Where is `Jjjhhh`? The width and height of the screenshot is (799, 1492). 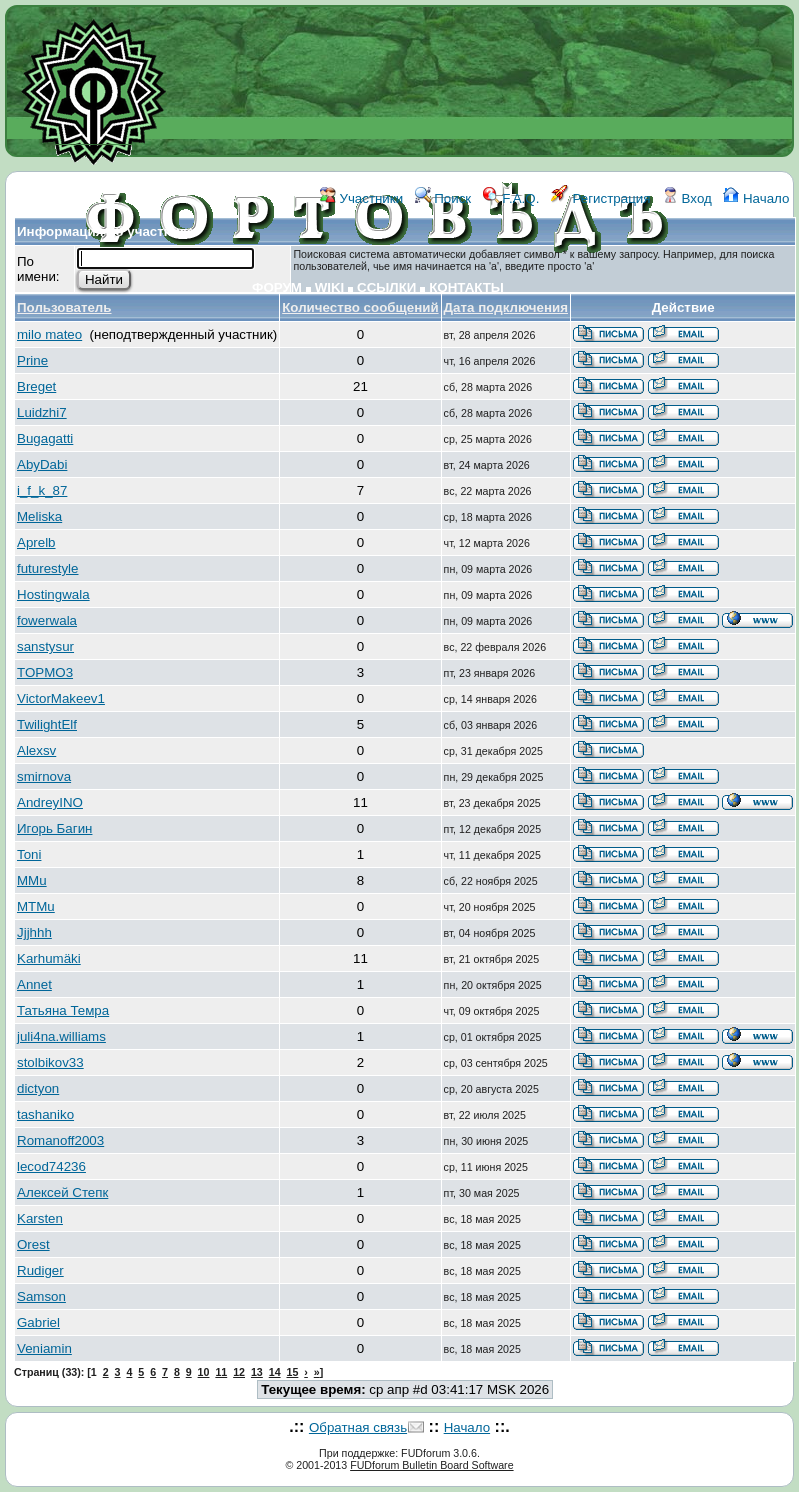
Jjjhhh is located at coordinates (34, 932).